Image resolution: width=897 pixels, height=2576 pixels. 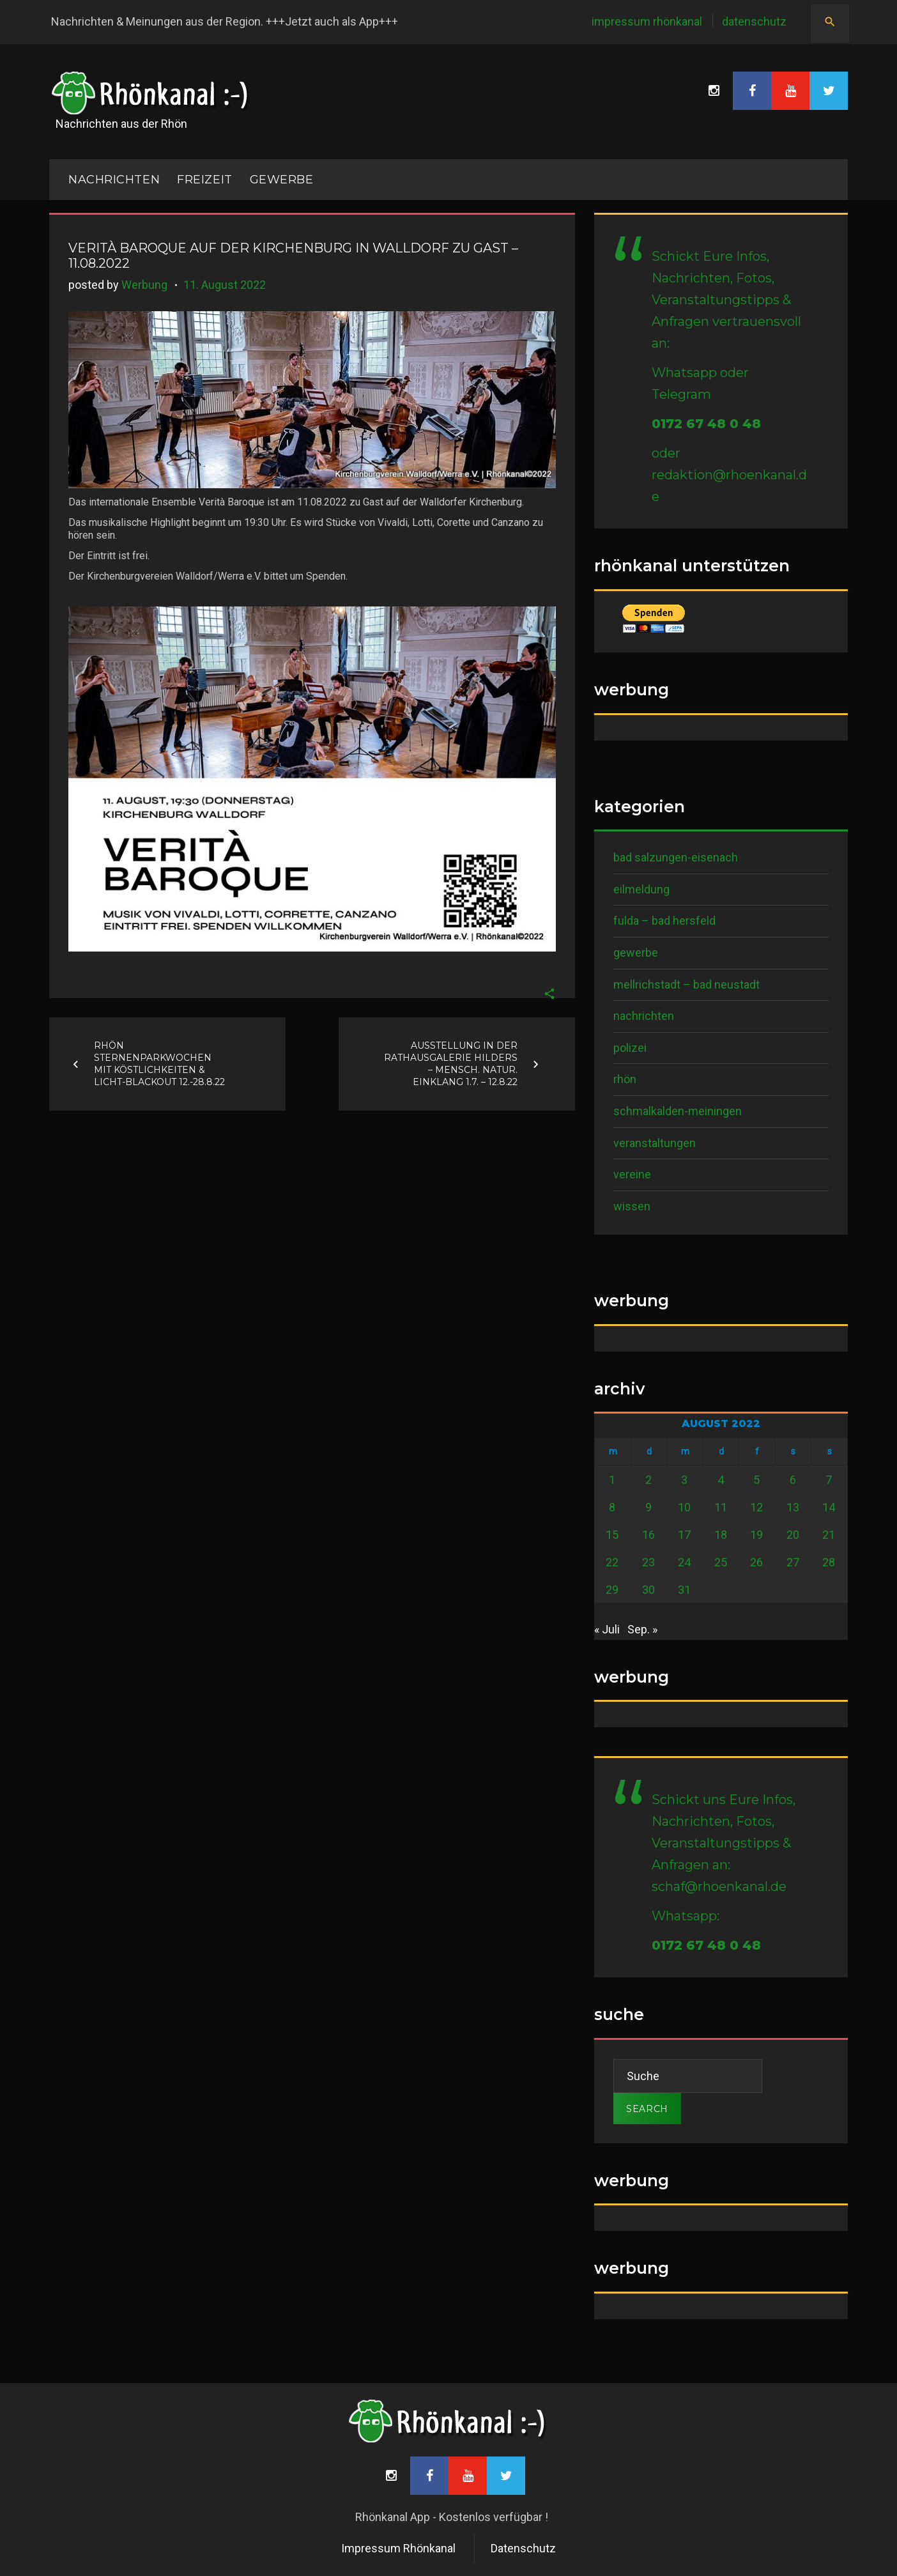 I want to click on 17 [Beiträge veröffentlicht am 17. August 2022], so click(x=684, y=1534).